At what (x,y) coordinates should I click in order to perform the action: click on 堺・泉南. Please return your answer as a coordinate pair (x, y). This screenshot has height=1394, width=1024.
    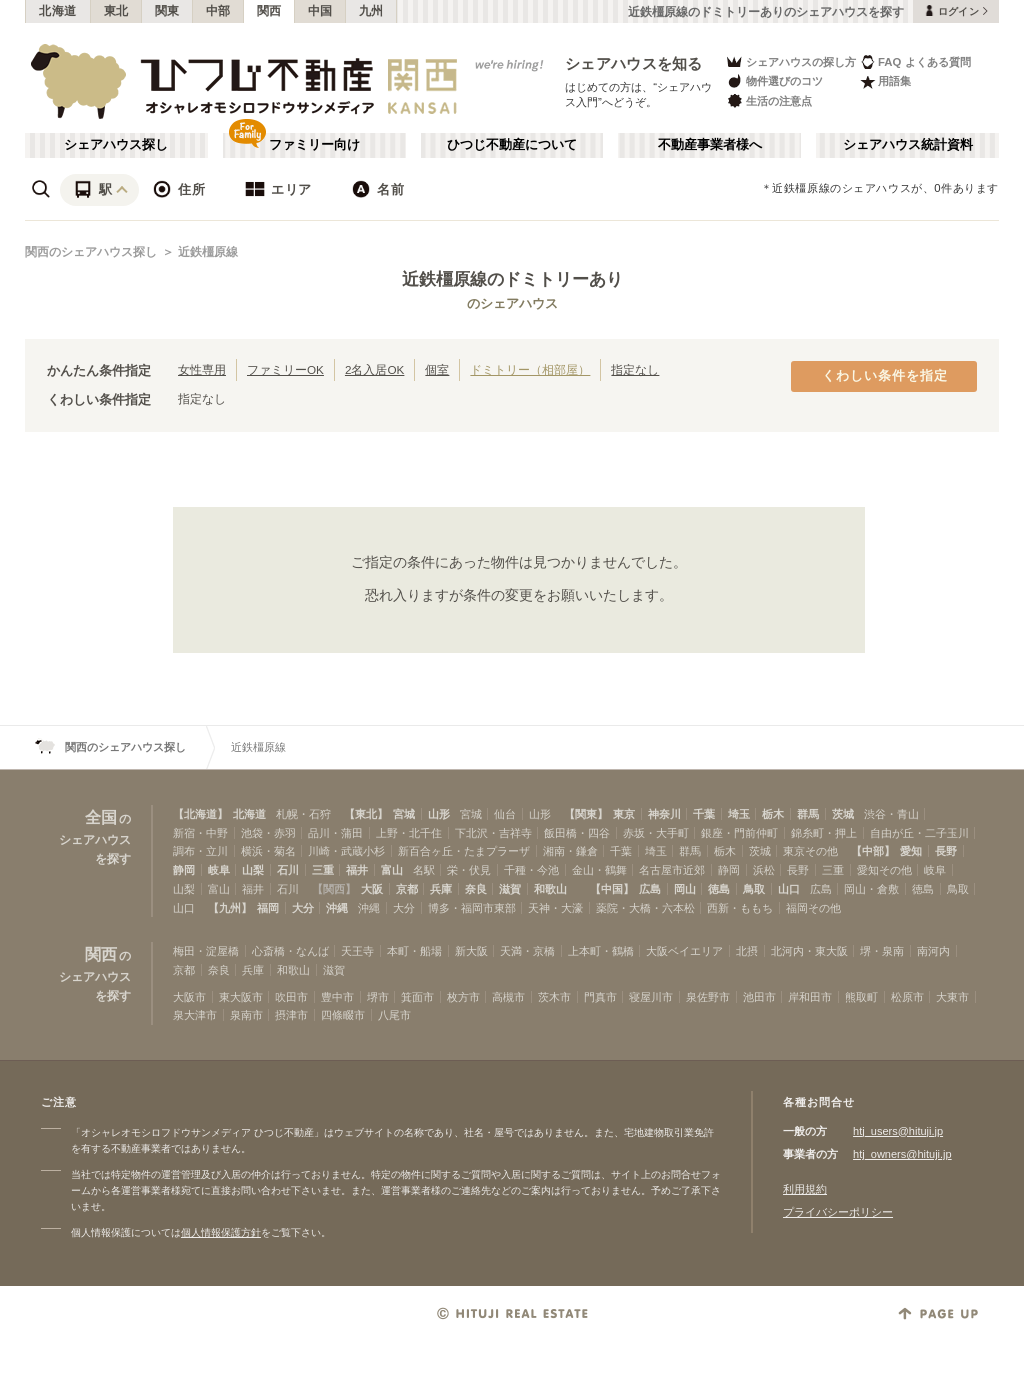
    Looking at the image, I should click on (882, 951).